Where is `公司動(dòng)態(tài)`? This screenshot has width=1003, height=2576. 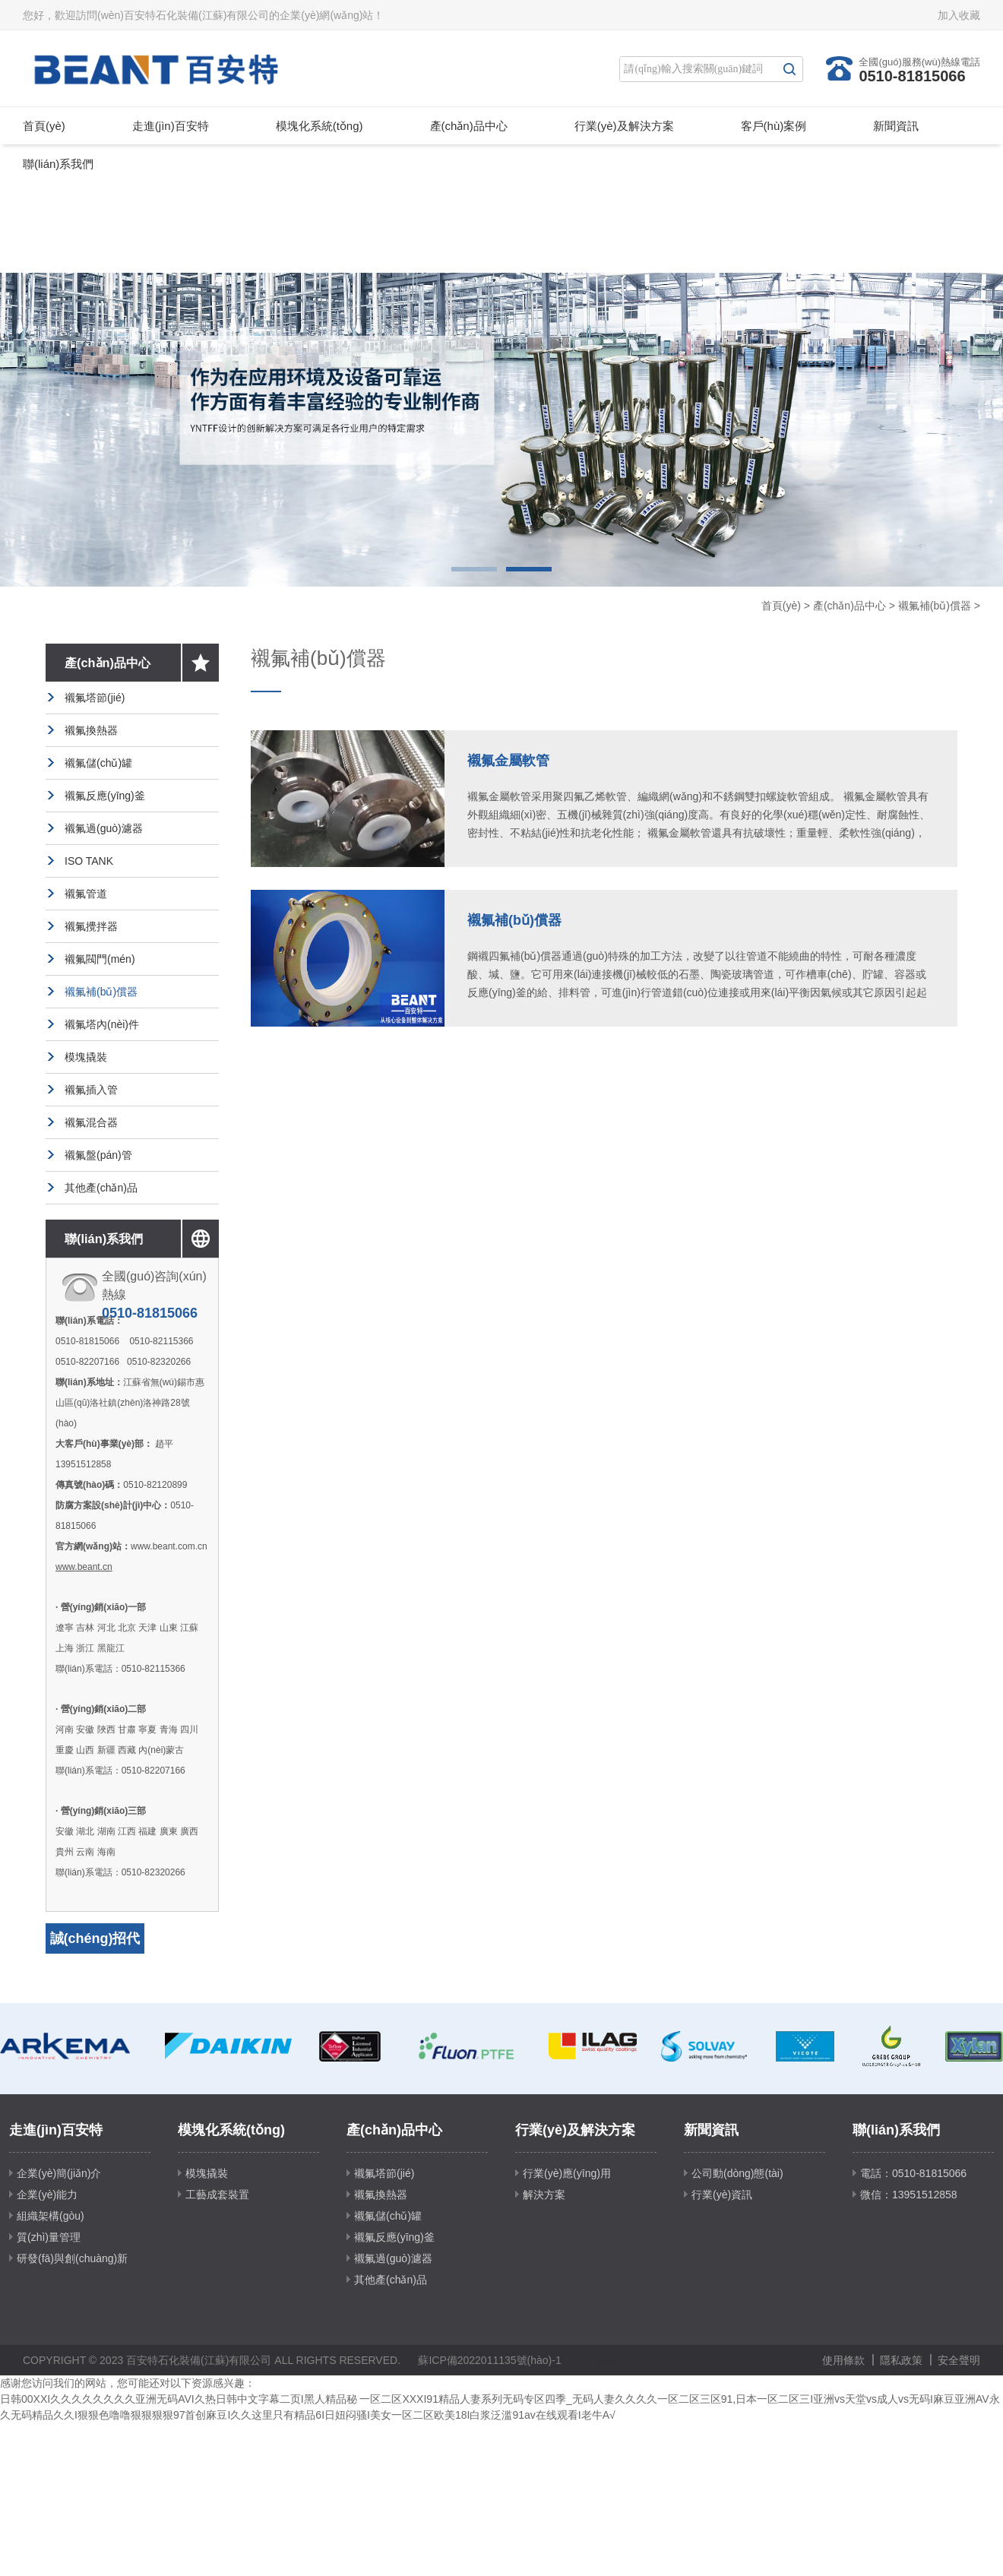
公司動(dòng)態(tài) is located at coordinates (737, 2173).